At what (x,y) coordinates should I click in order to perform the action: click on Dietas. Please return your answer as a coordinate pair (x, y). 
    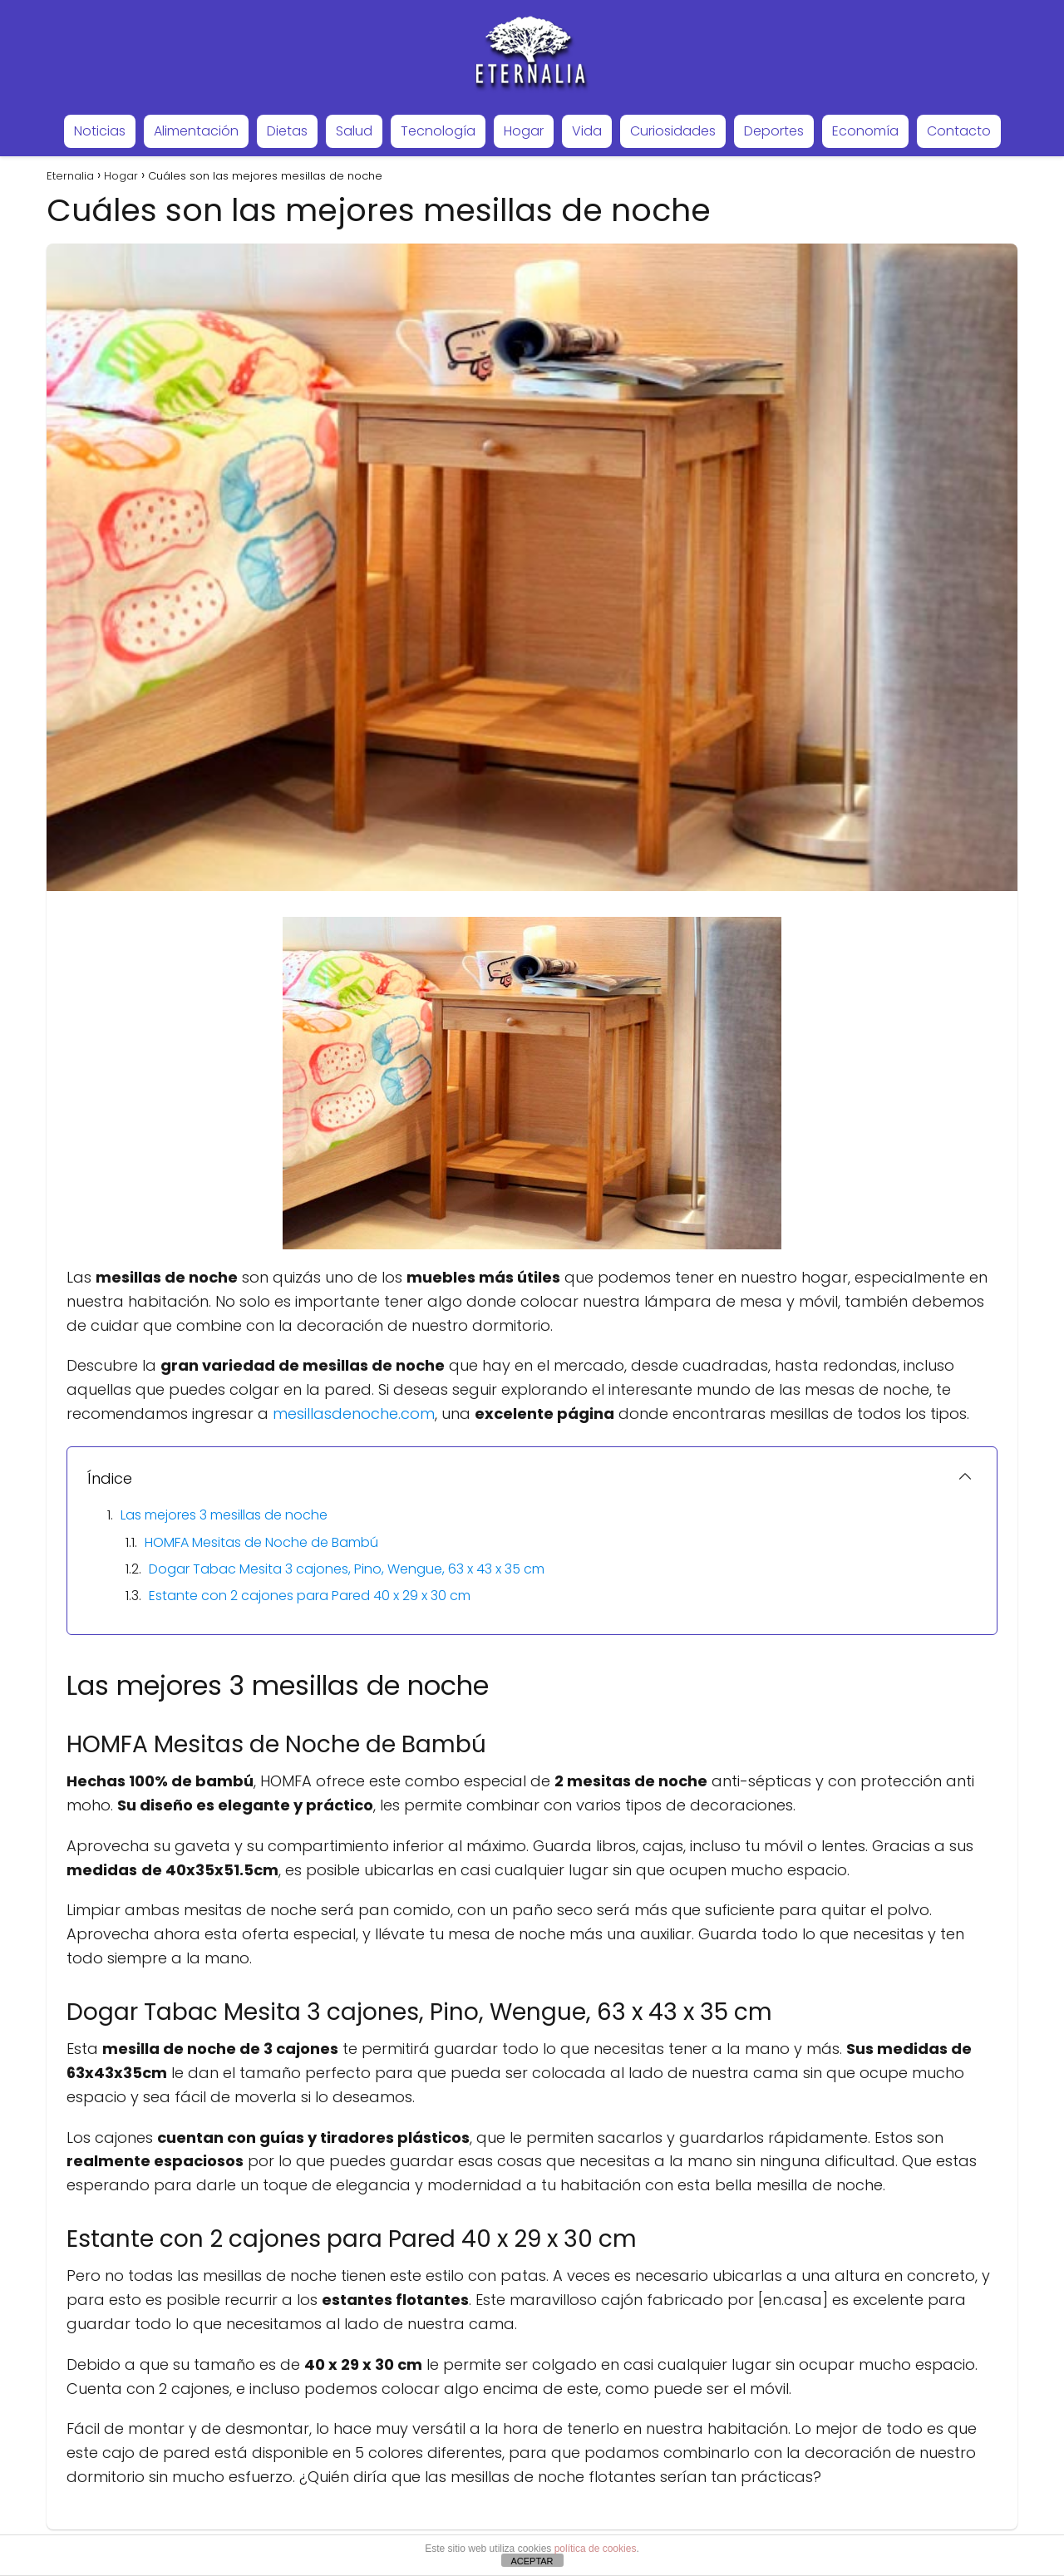
    Looking at the image, I should click on (287, 130).